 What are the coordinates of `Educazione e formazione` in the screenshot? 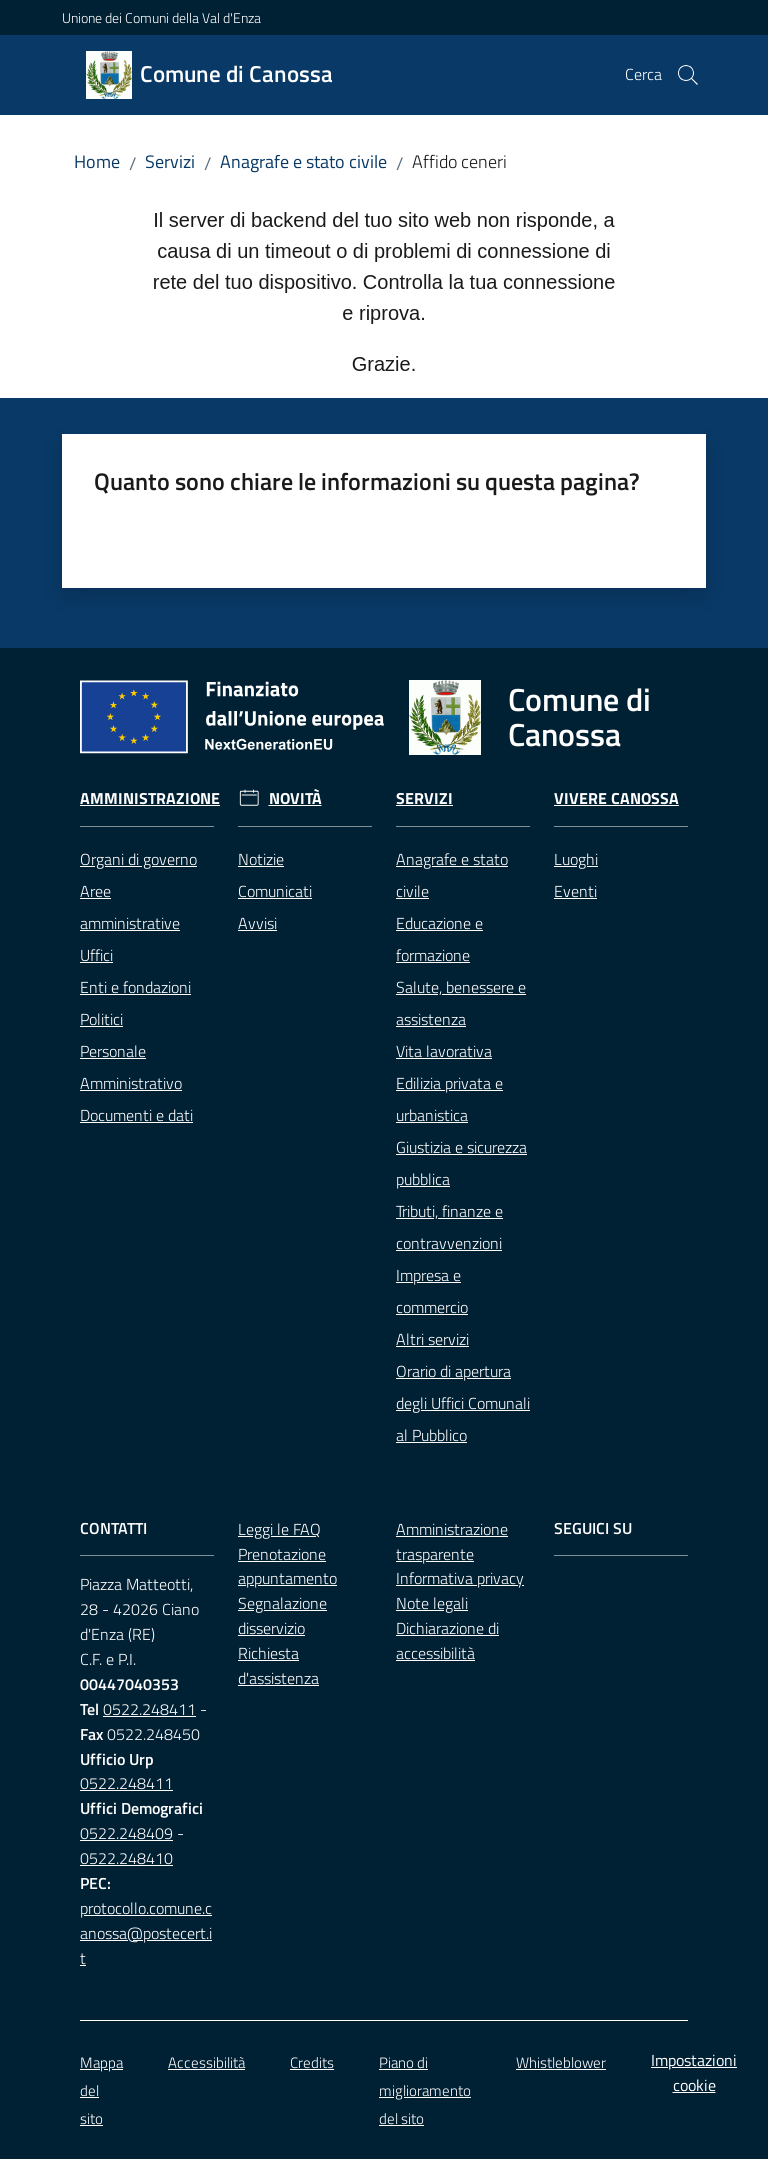 It's located at (439, 939).